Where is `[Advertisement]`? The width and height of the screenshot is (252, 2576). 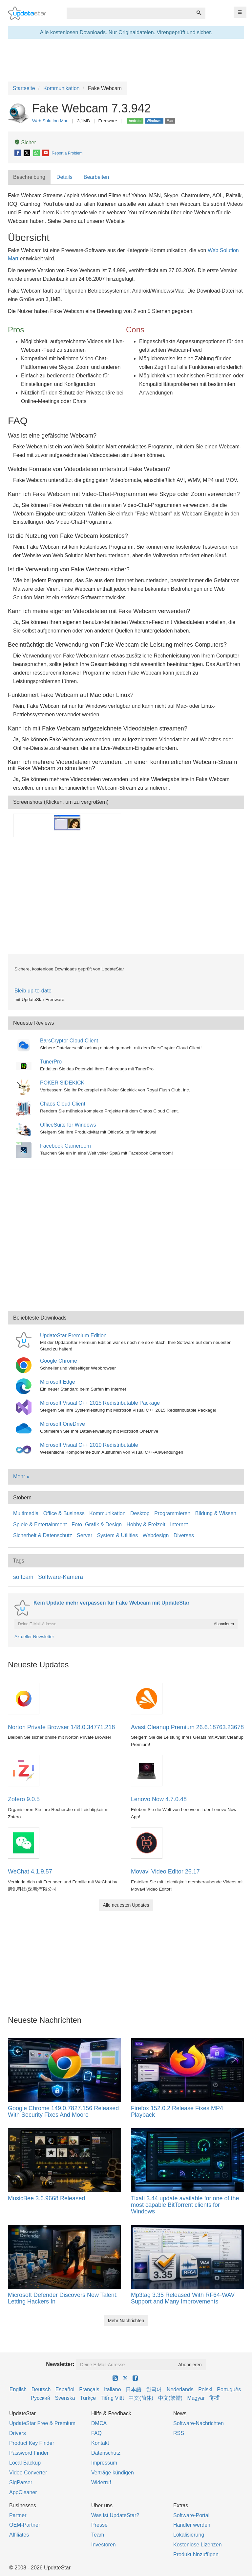 [Advertisement] is located at coordinates (126, 902).